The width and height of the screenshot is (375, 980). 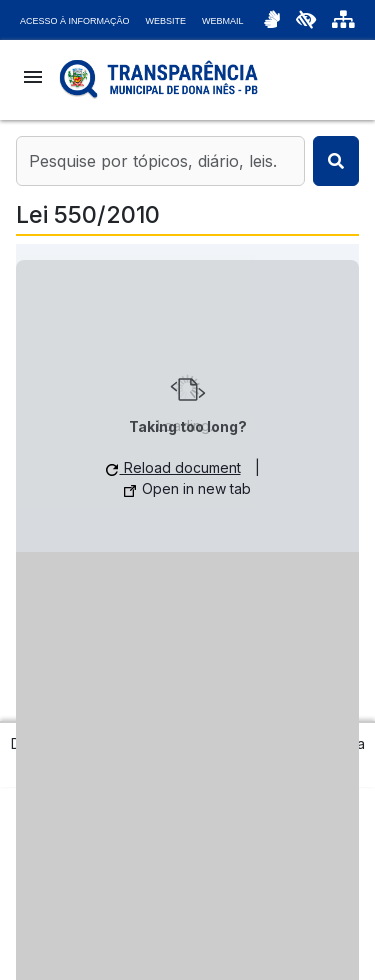 I want to click on Reload document [button], so click(x=173, y=467).